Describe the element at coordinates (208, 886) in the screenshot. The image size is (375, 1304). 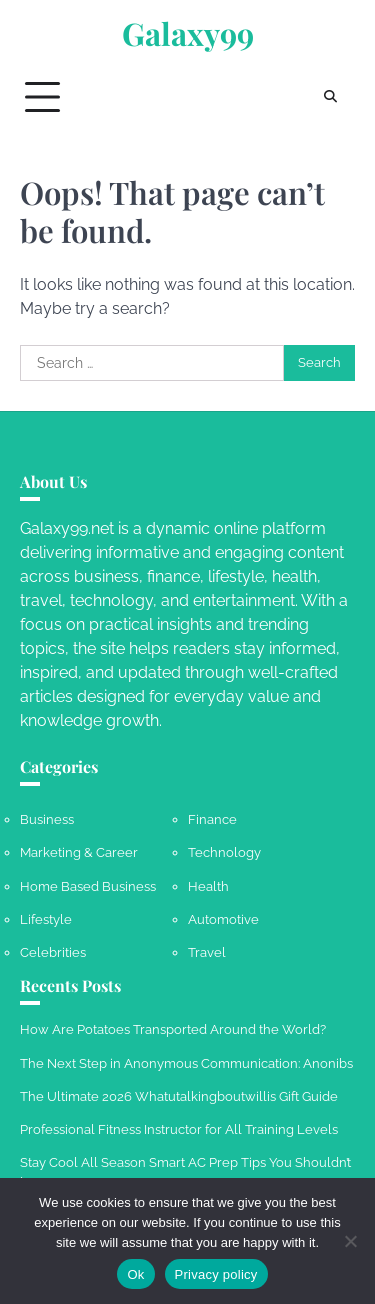
I see `Health` at that location.